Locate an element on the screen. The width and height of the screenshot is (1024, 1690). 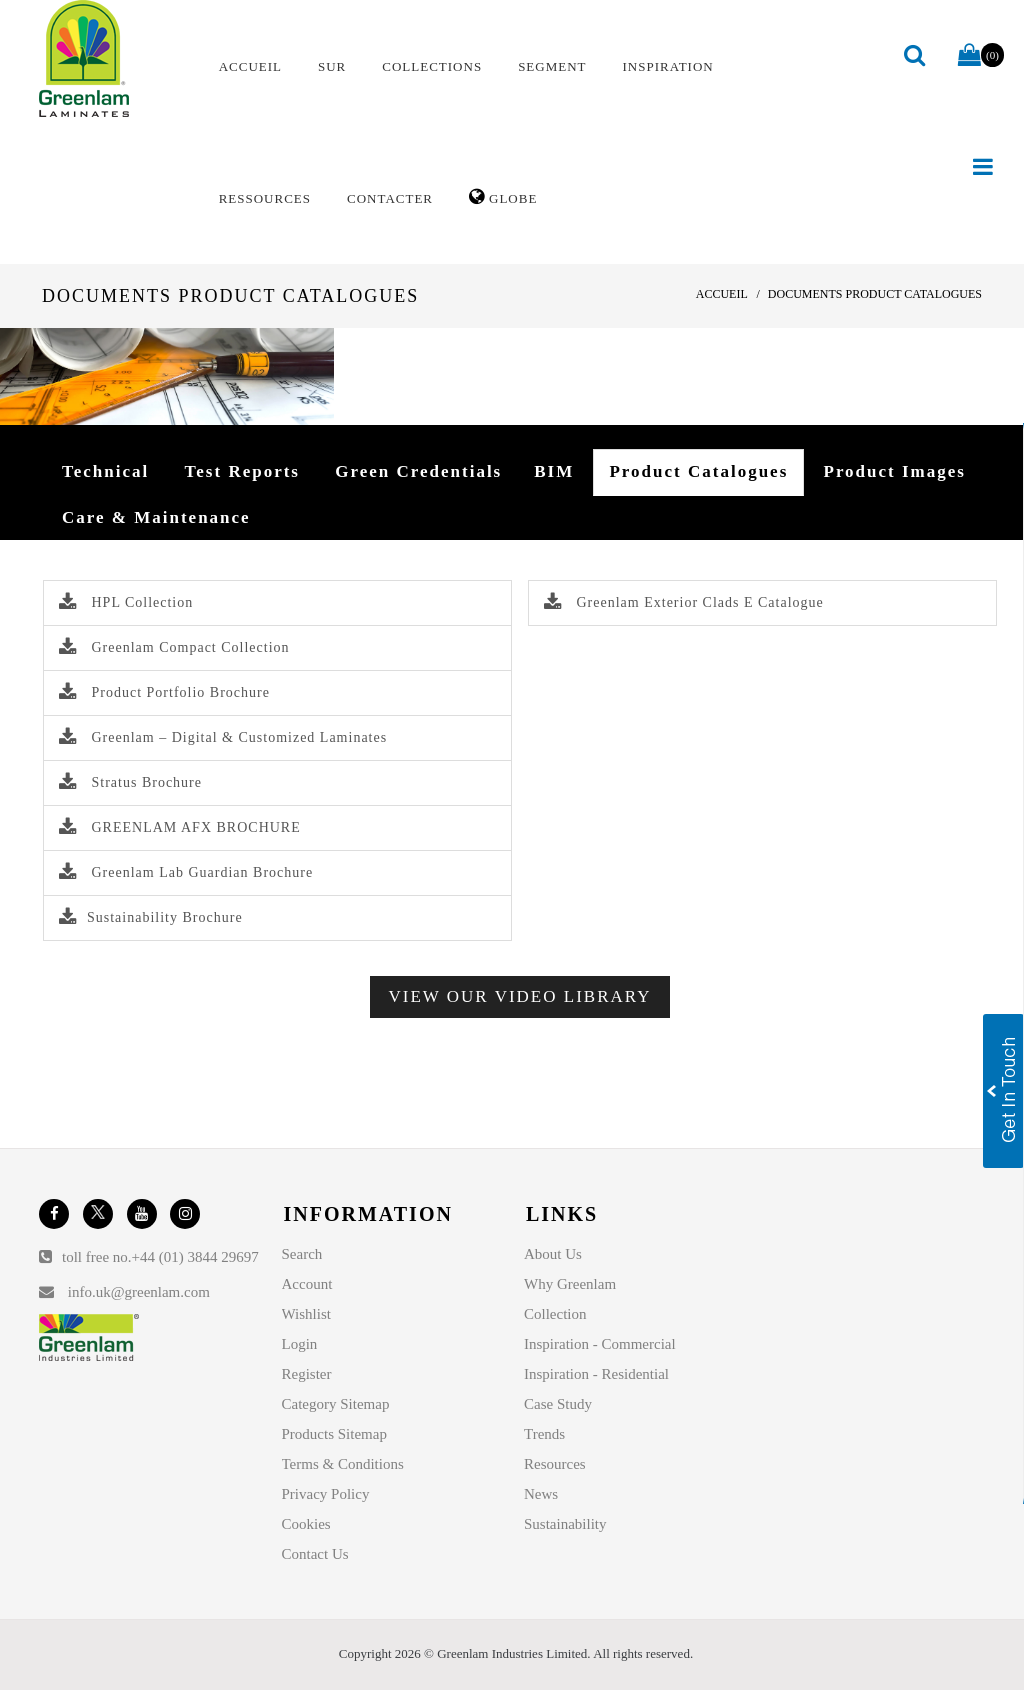
HPL Collection is located at coordinates (126, 602).